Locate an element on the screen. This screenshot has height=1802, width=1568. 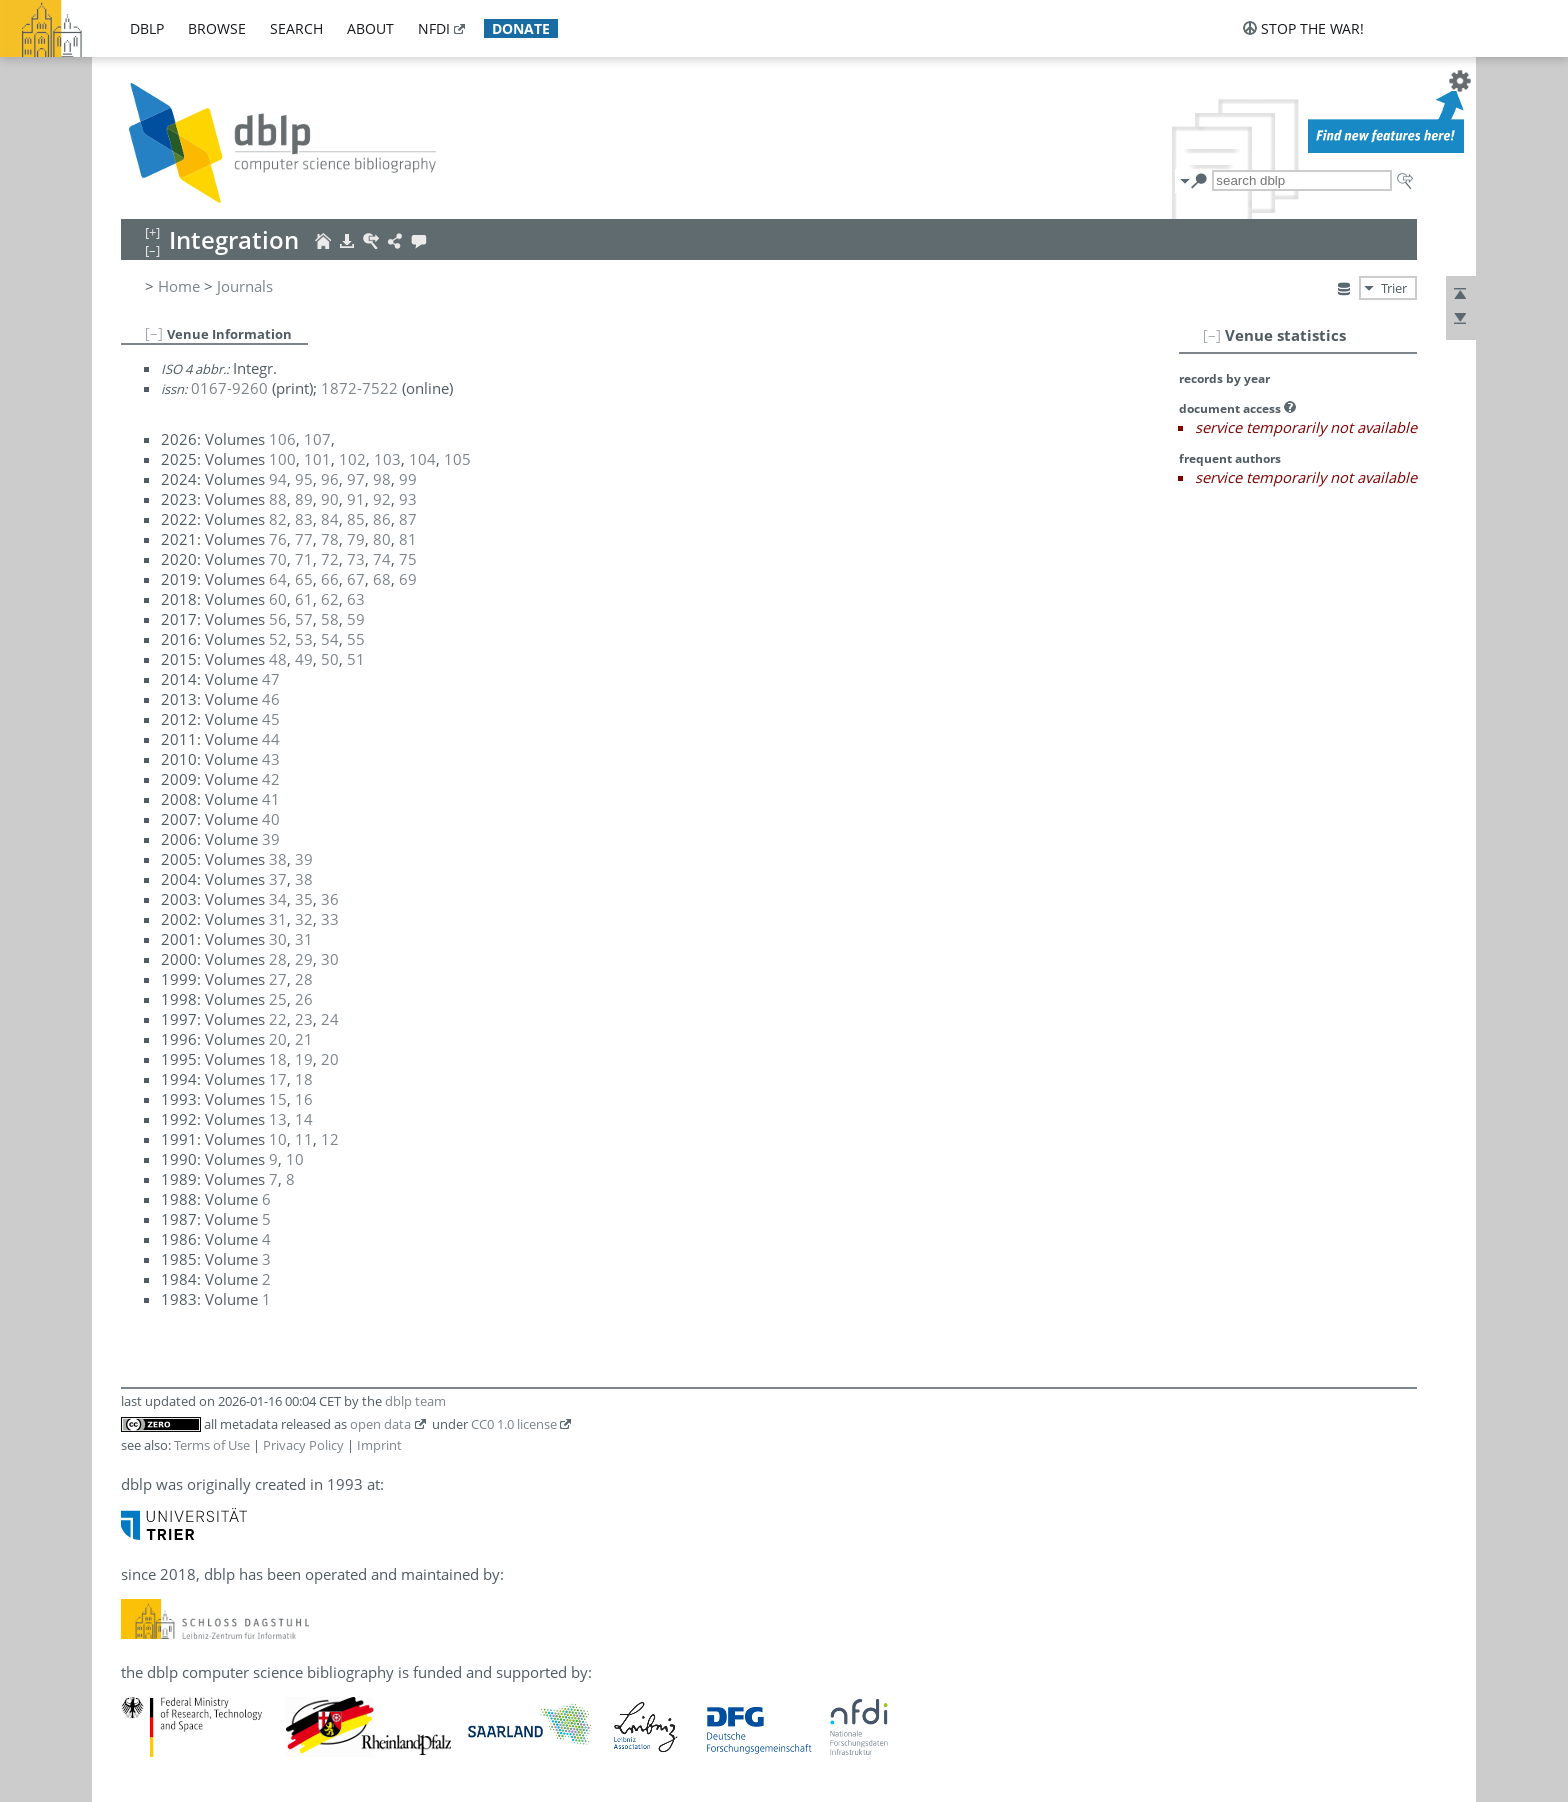
search is located at coordinates (296, 28).